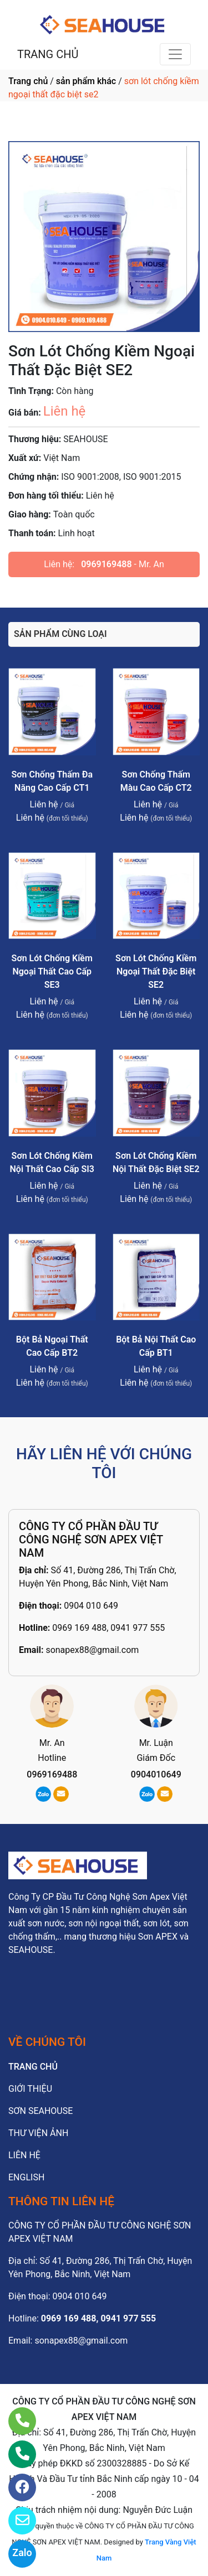  What do you see at coordinates (40, 2111) in the screenshot?
I see `SƠN SEAHOUSE` at bounding box center [40, 2111].